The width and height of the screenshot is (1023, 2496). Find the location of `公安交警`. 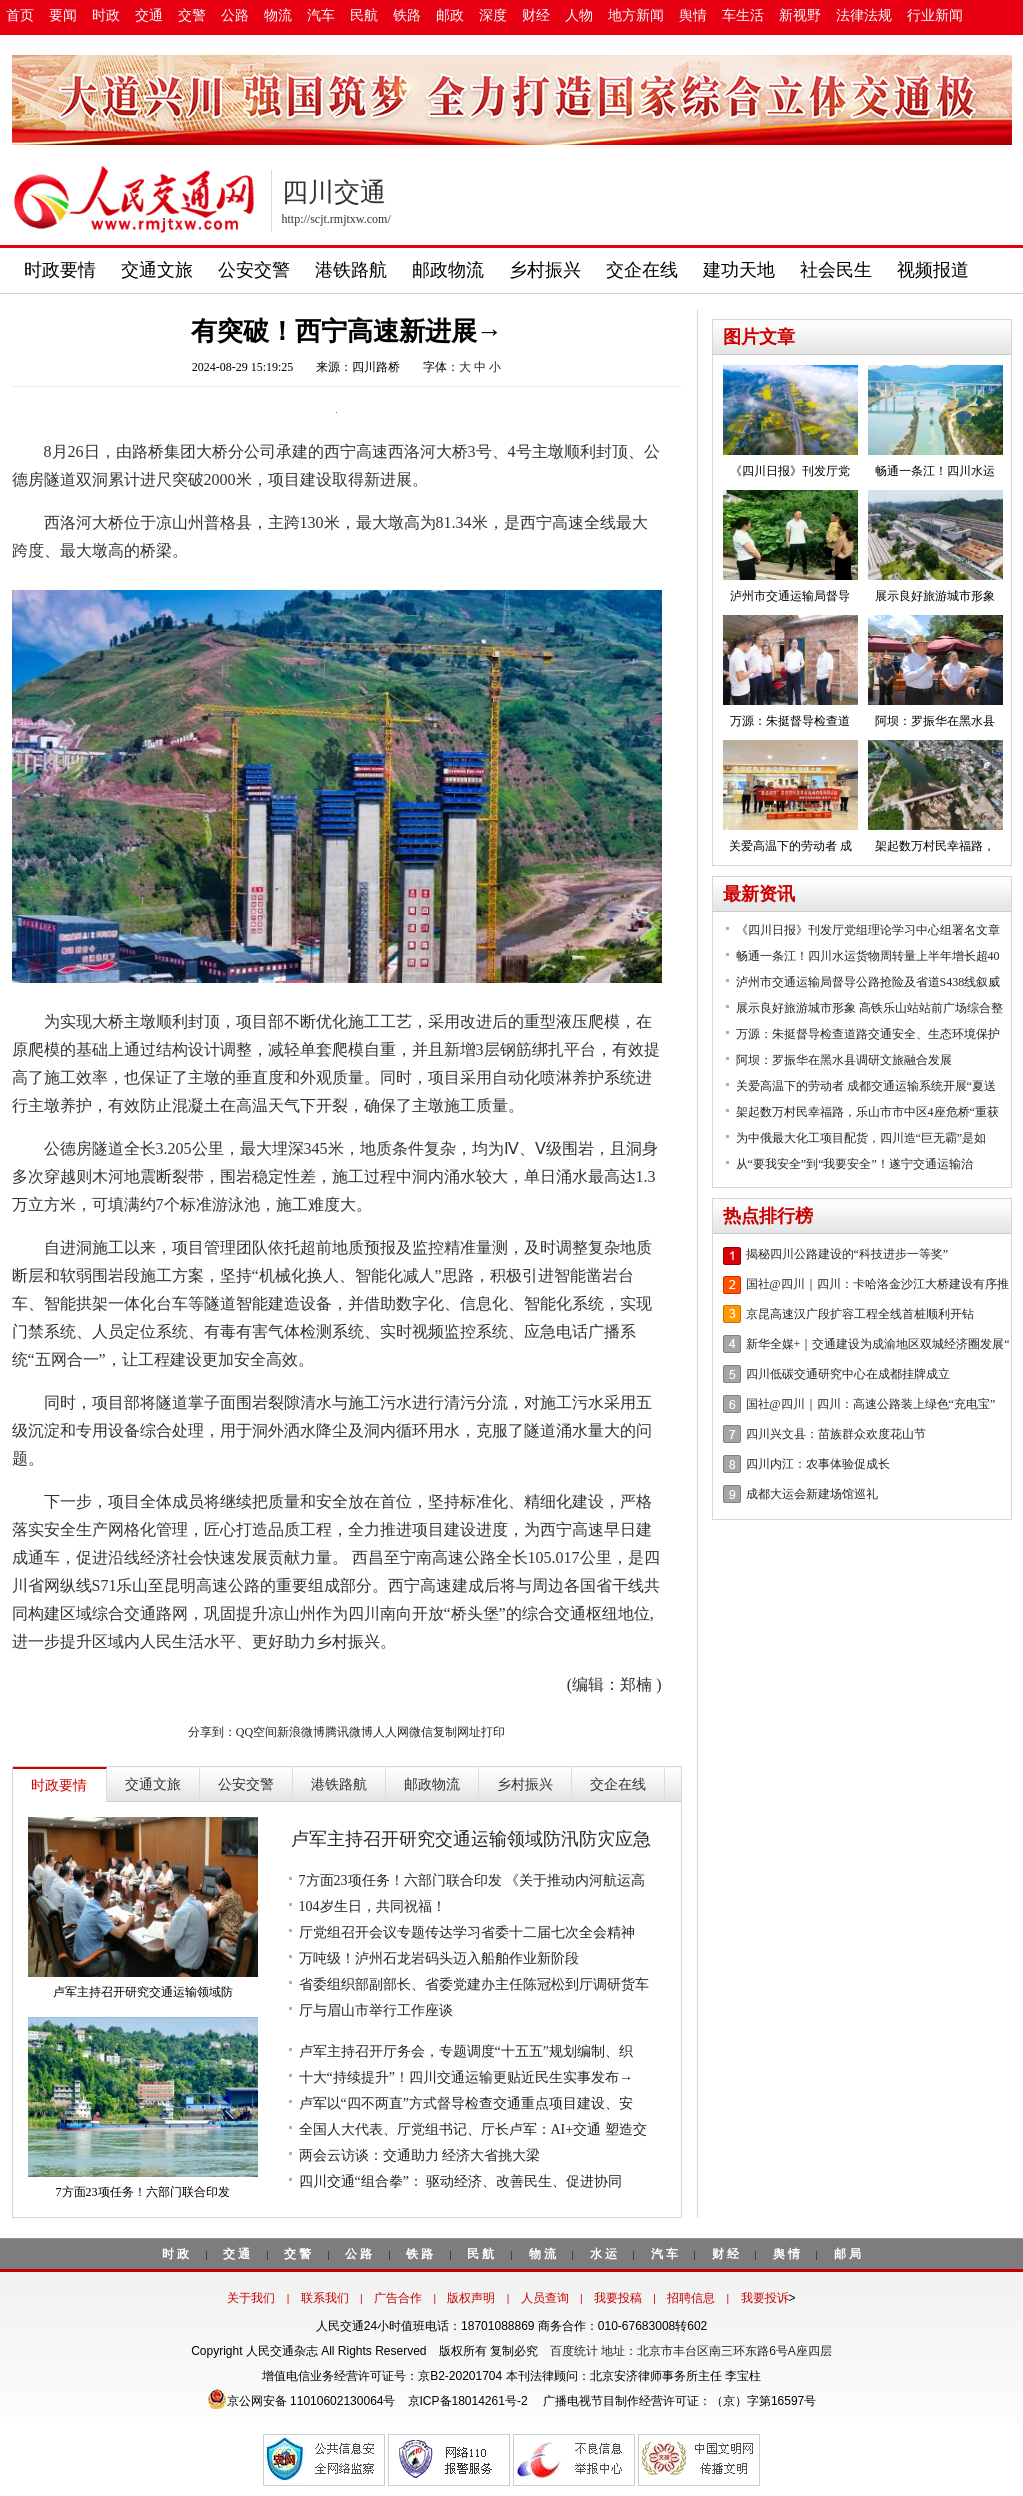

公安交警 is located at coordinates (254, 270).